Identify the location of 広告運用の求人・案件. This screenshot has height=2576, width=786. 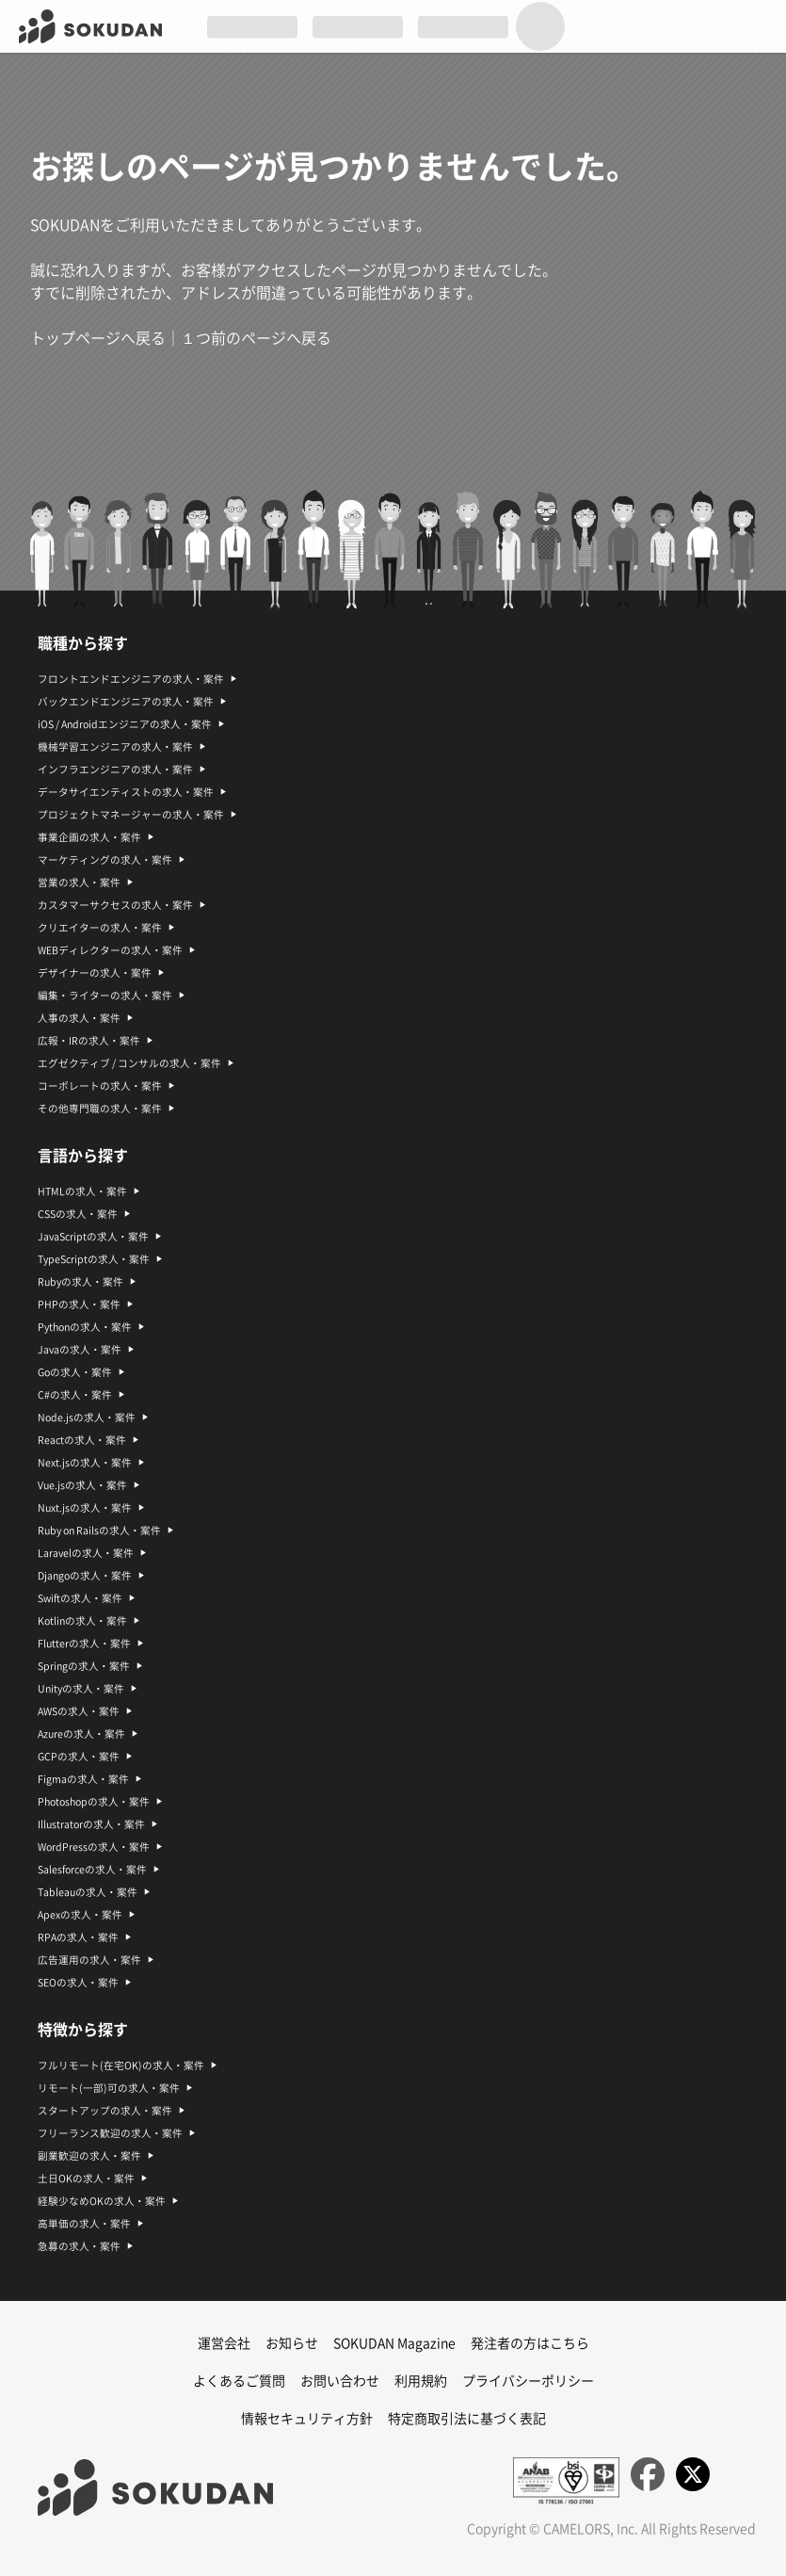
(89, 1960).